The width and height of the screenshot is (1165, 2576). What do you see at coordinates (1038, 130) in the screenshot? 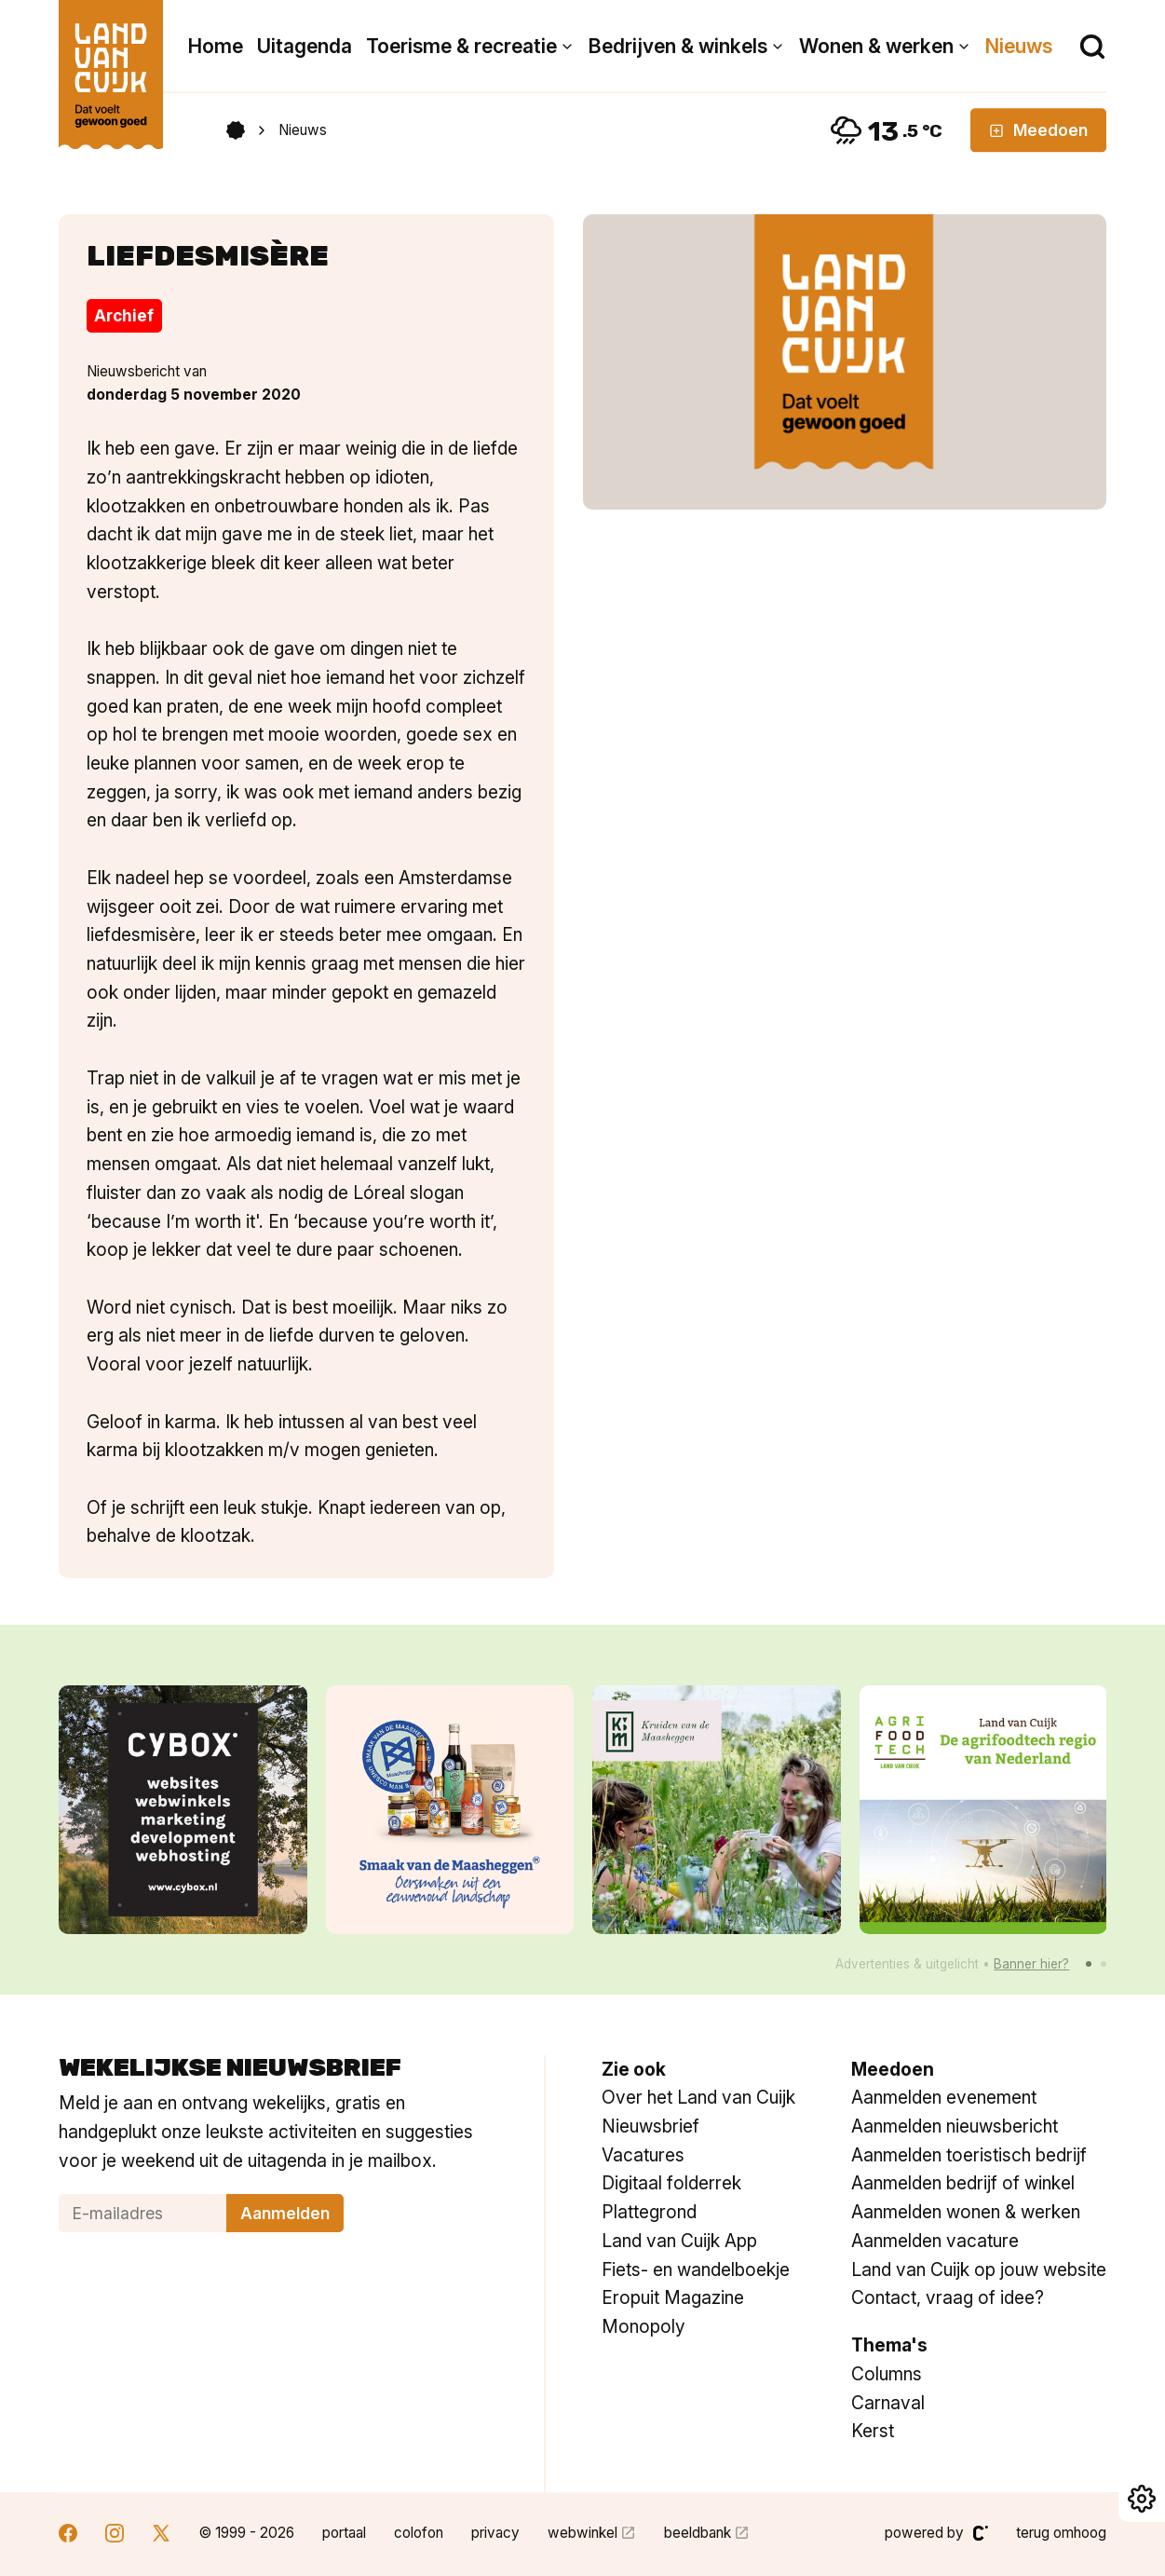
I see `Meedoen` at bounding box center [1038, 130].